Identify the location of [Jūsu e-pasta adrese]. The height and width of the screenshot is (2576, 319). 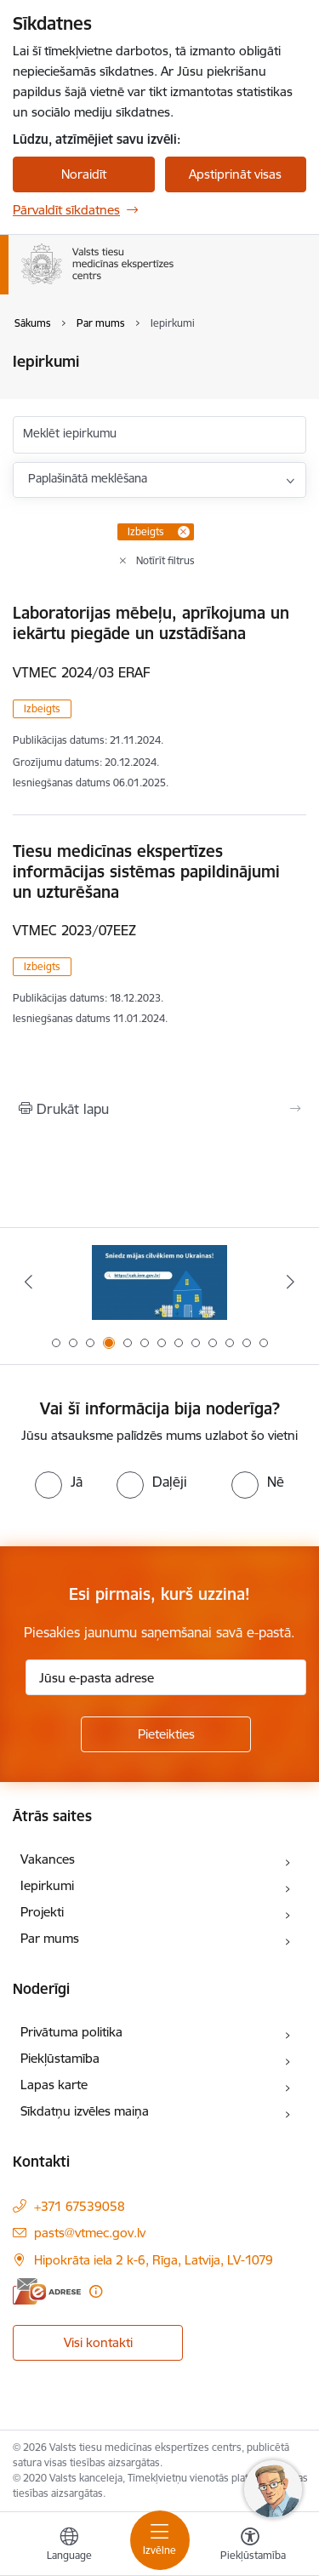
(166, 1677).